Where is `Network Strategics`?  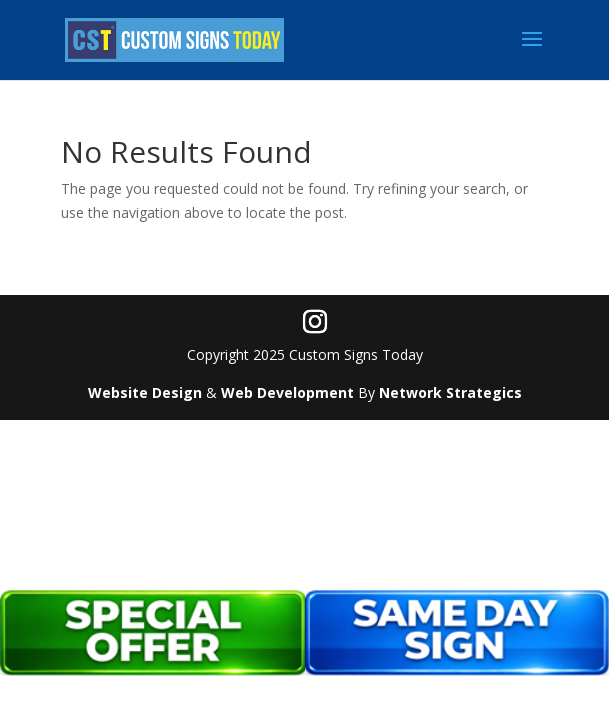 Network Strategics is located at coordinates (450, 392).